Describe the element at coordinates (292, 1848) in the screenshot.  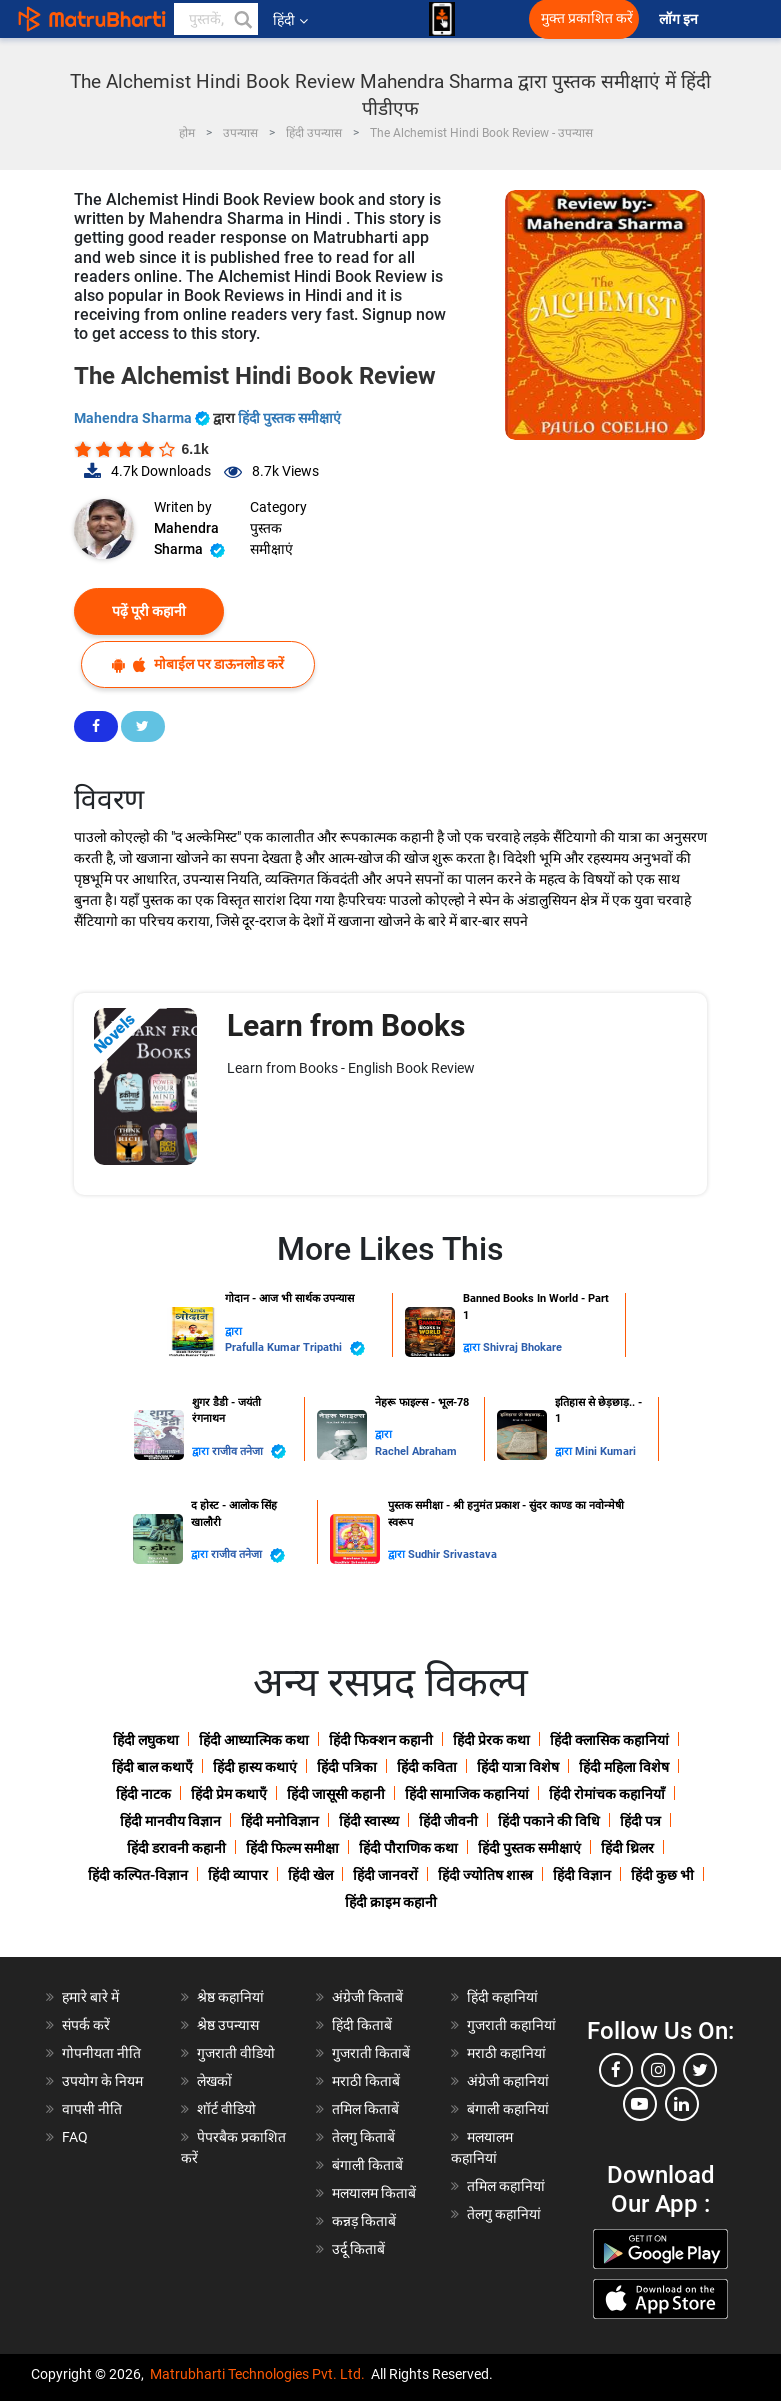
I see `हिंदी फिल्म समीक्षा` at that location.